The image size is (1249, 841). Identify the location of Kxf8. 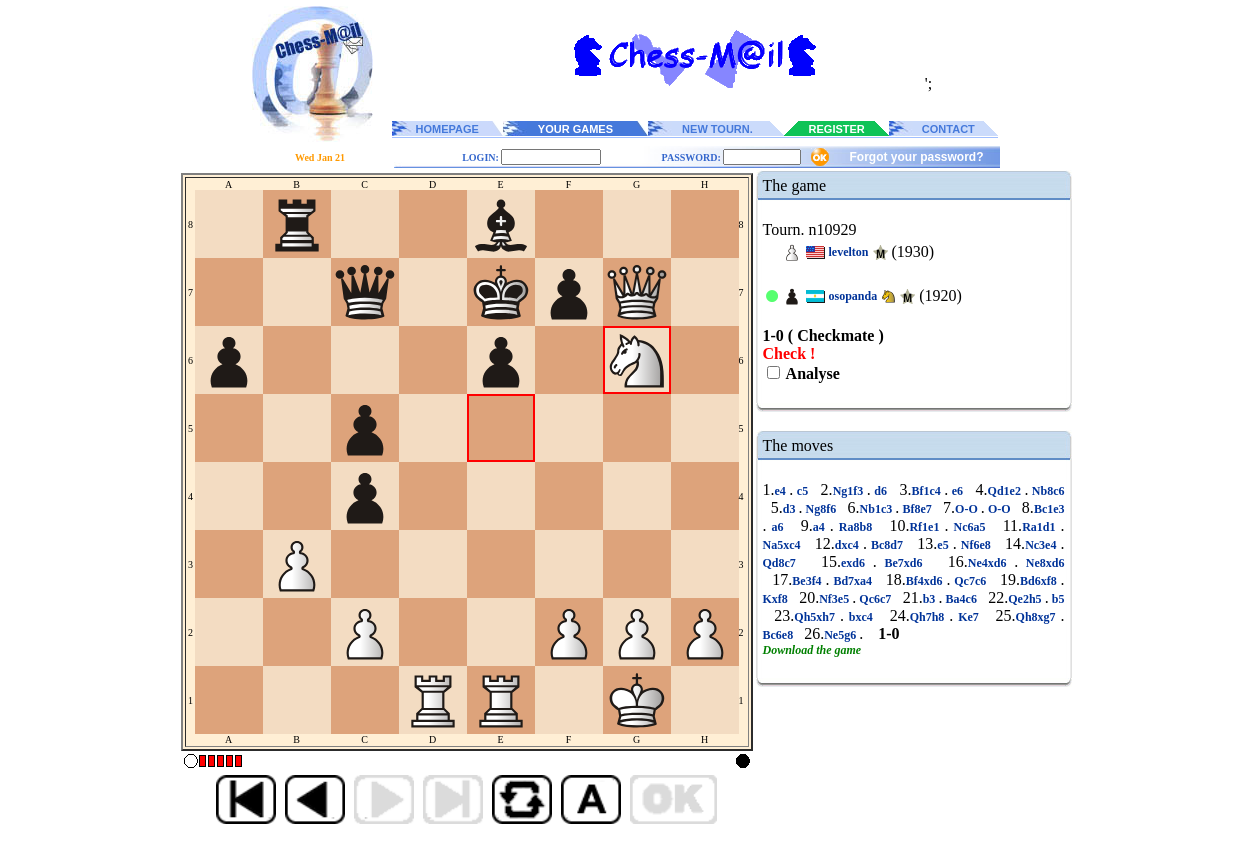
(777, 599).